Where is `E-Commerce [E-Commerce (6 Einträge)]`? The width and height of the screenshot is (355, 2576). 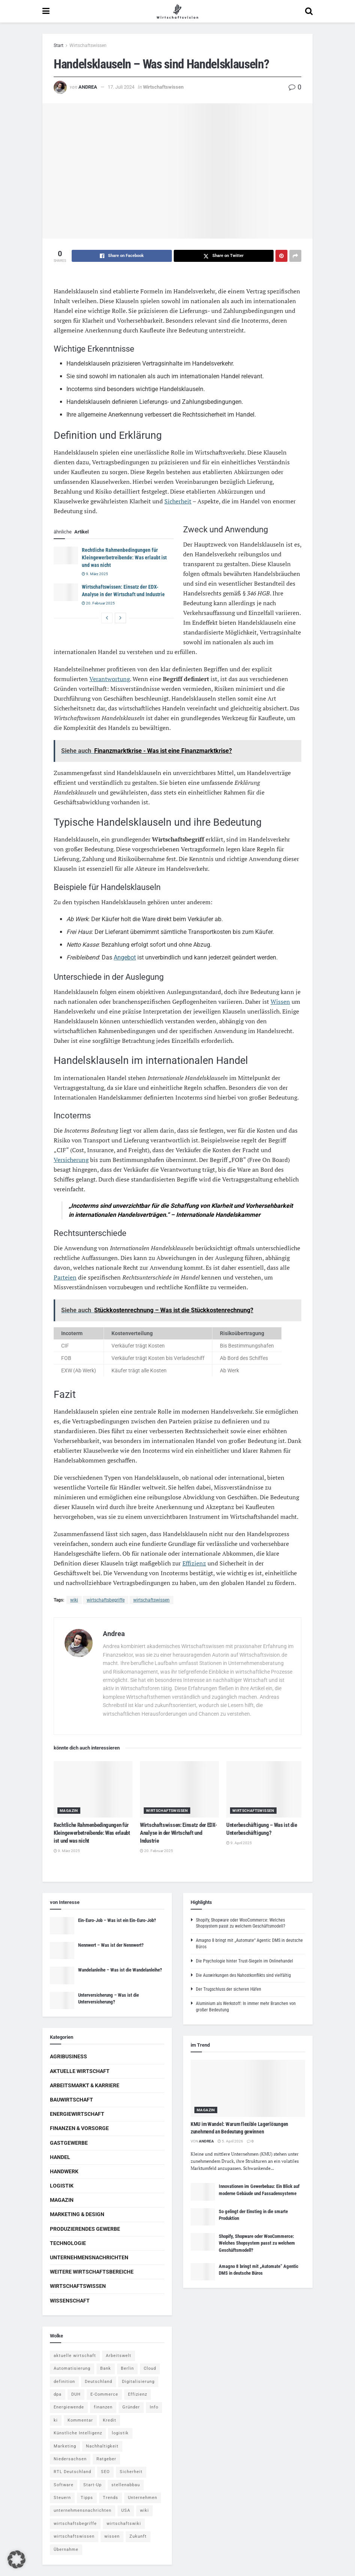
E-Commerce [E-Commerce (6 Einträge)] is located at coordinates (104, 2394).